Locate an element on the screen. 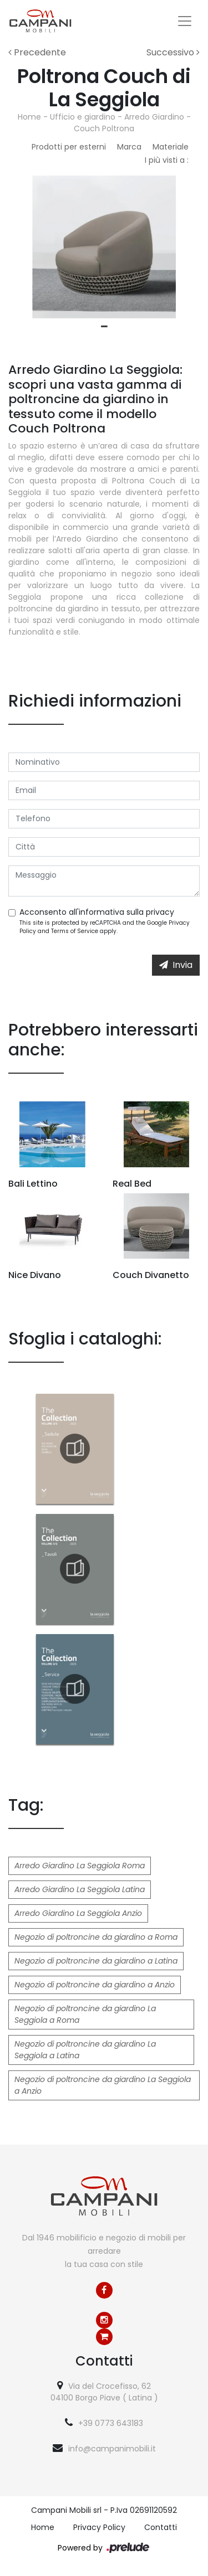 This screenshot has width=208, height=2576. info@campanimobili.it is located at coordinates (112, 2448).